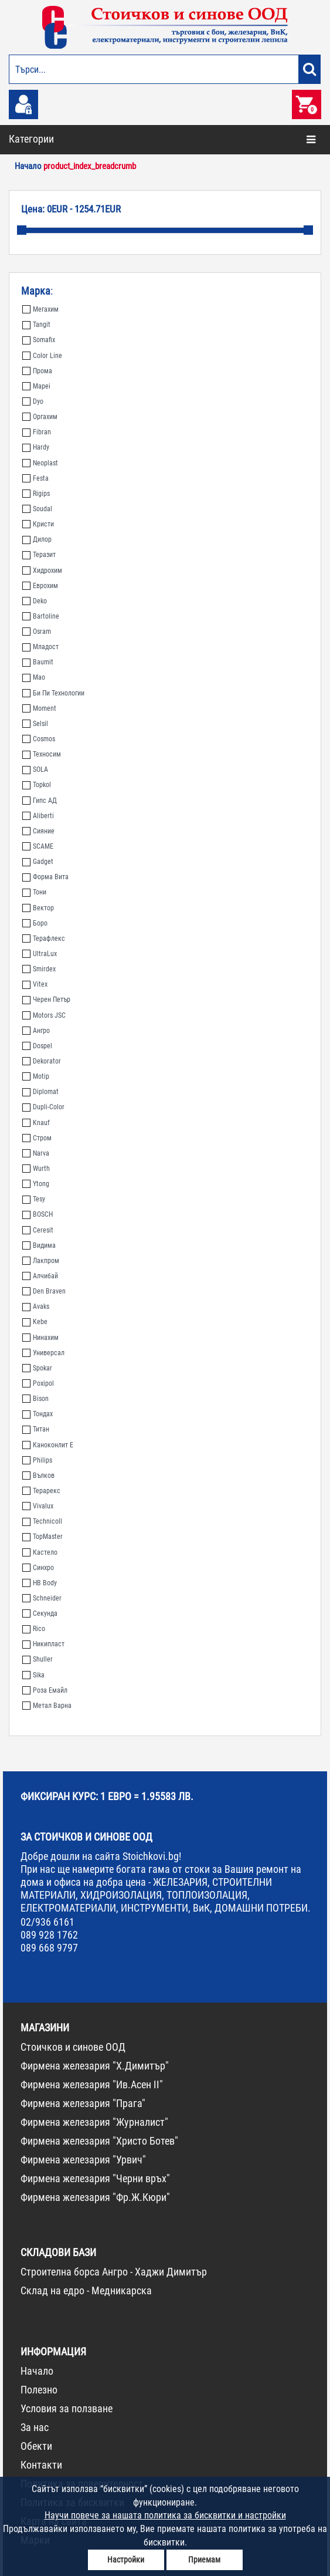  What do you see at coordinates (40, 586) in the screenshot?
I see `Еврохим` at bounding box center [40, 586].